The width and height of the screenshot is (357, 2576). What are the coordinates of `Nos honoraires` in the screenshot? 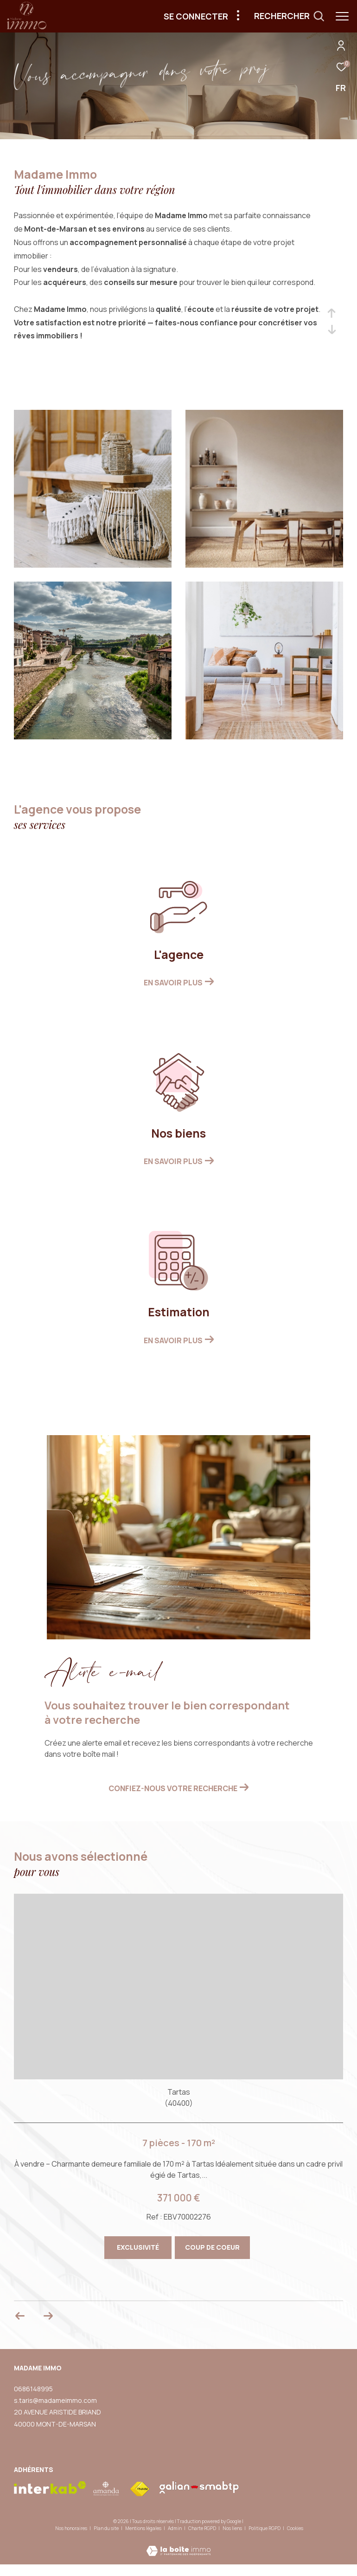 It's located at (71, 2528).